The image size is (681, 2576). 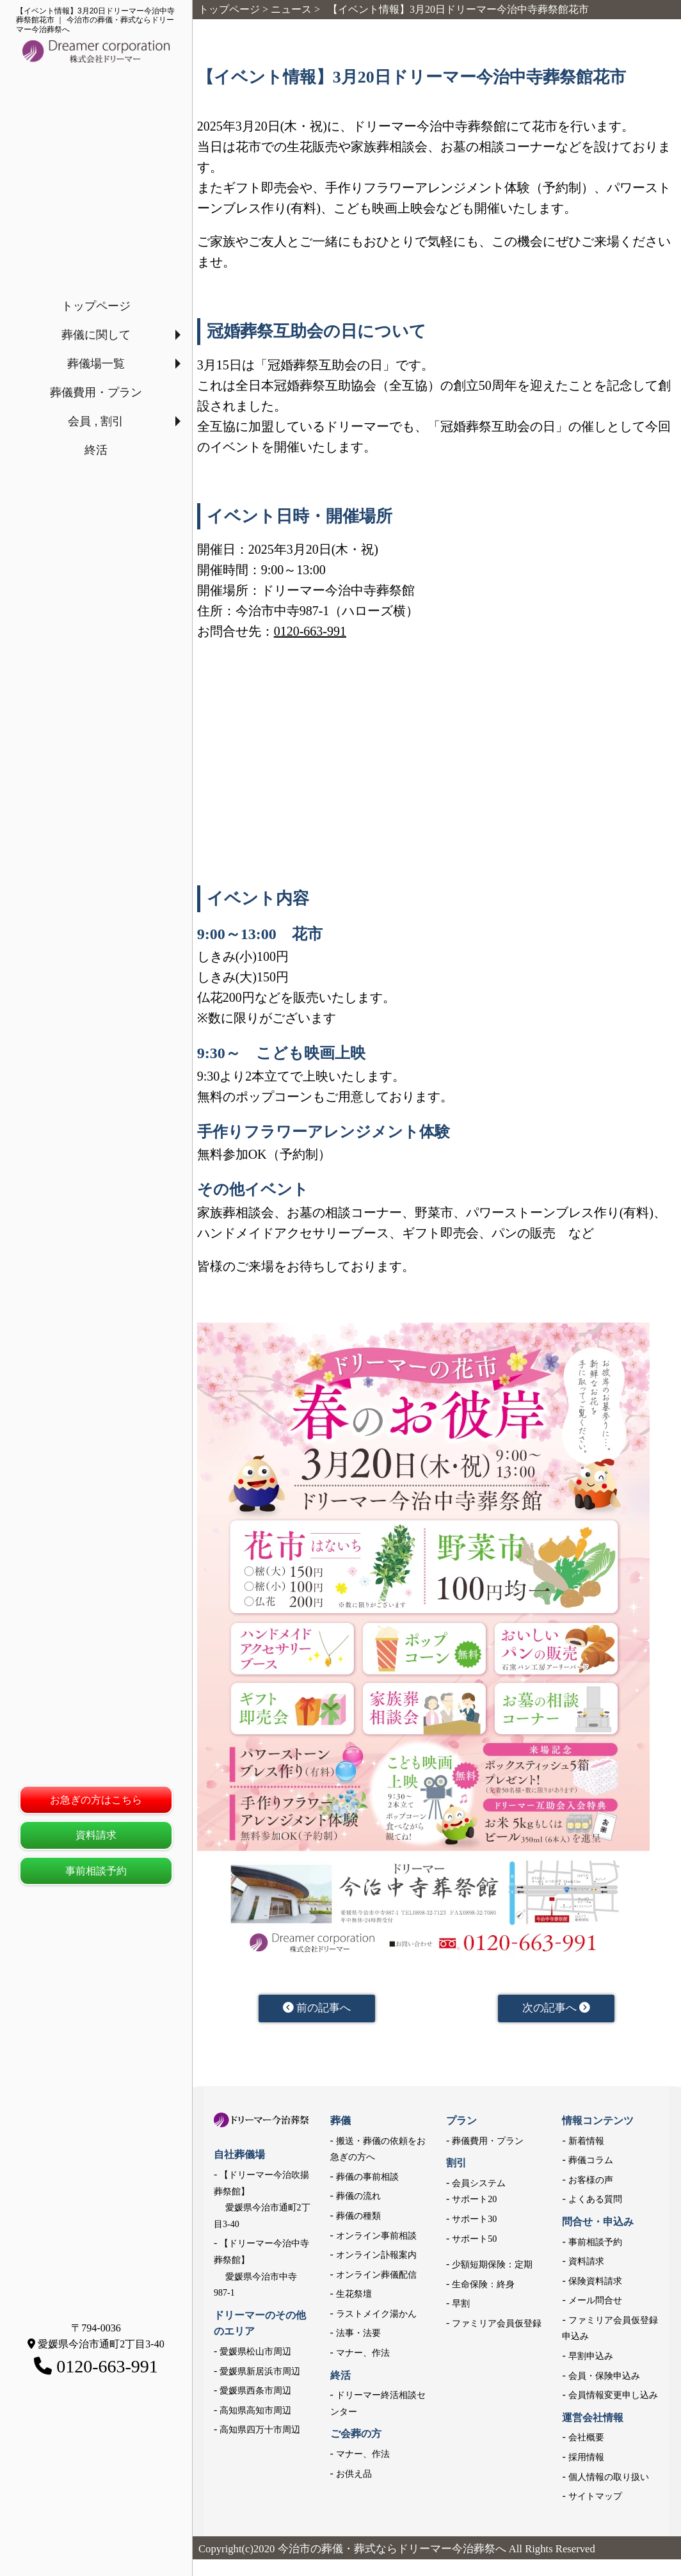 What do you see at coordinates (96, 1870) in the screenshot?
I see `事前相談予約` at bounding box center [96, 1870].